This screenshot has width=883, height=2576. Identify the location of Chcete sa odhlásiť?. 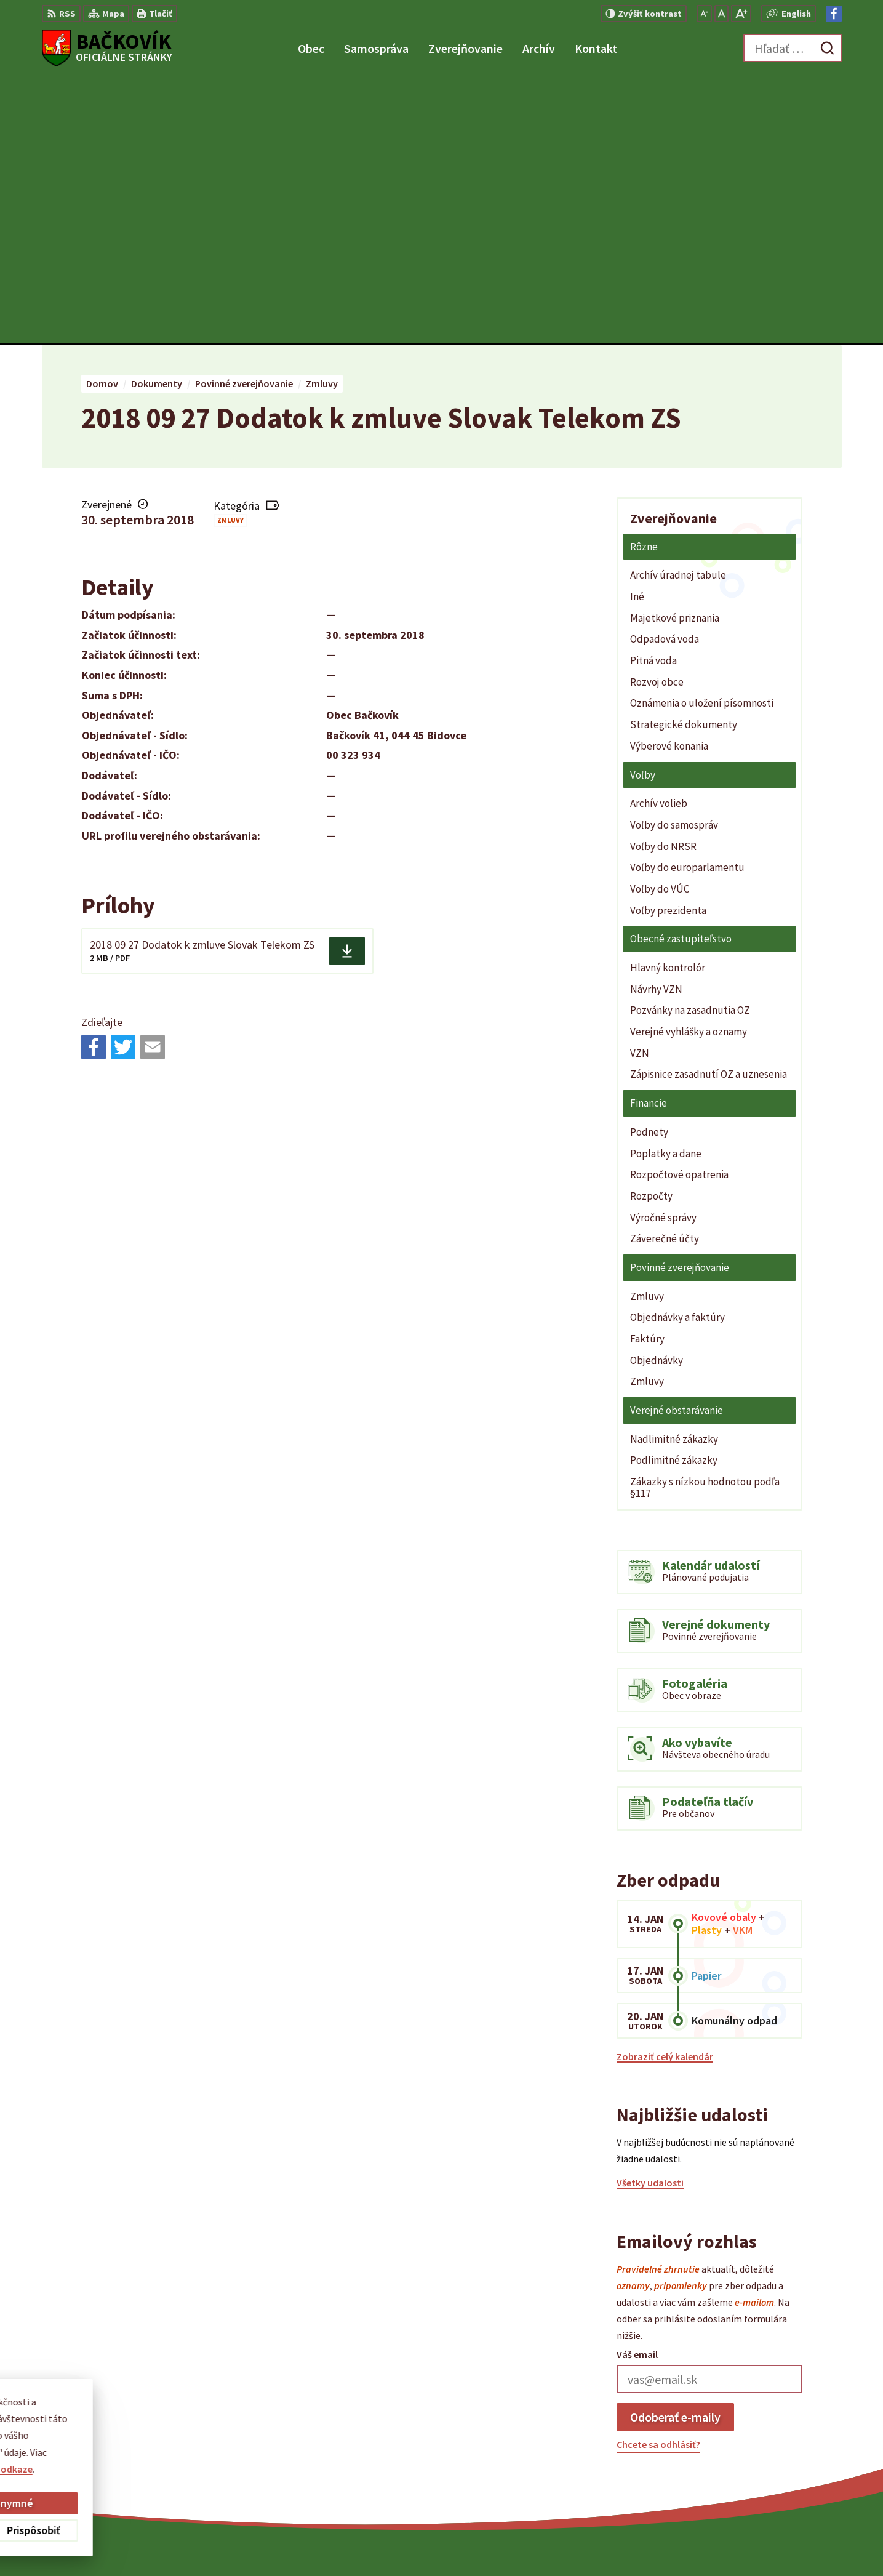
(658, 2178).